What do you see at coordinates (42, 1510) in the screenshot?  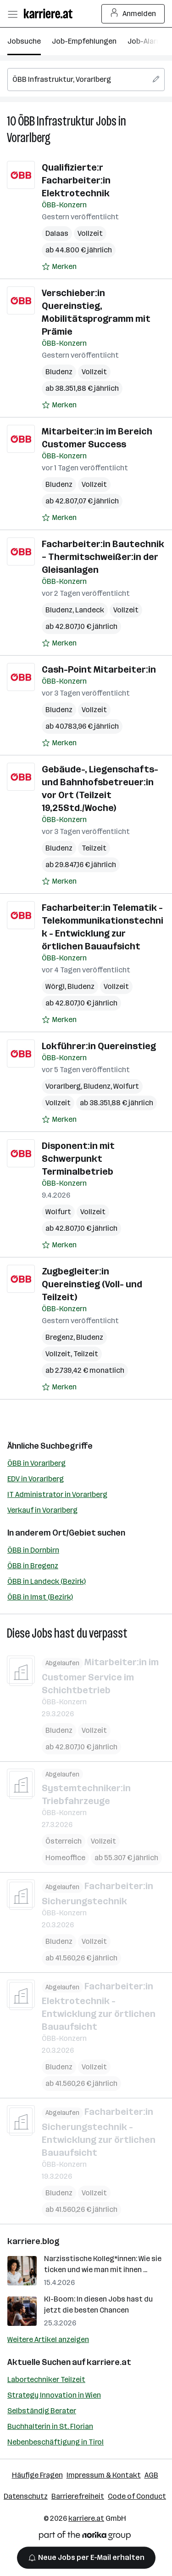 I see `Verkauf in Vorarlberg` at bounding box center [42, 1510].